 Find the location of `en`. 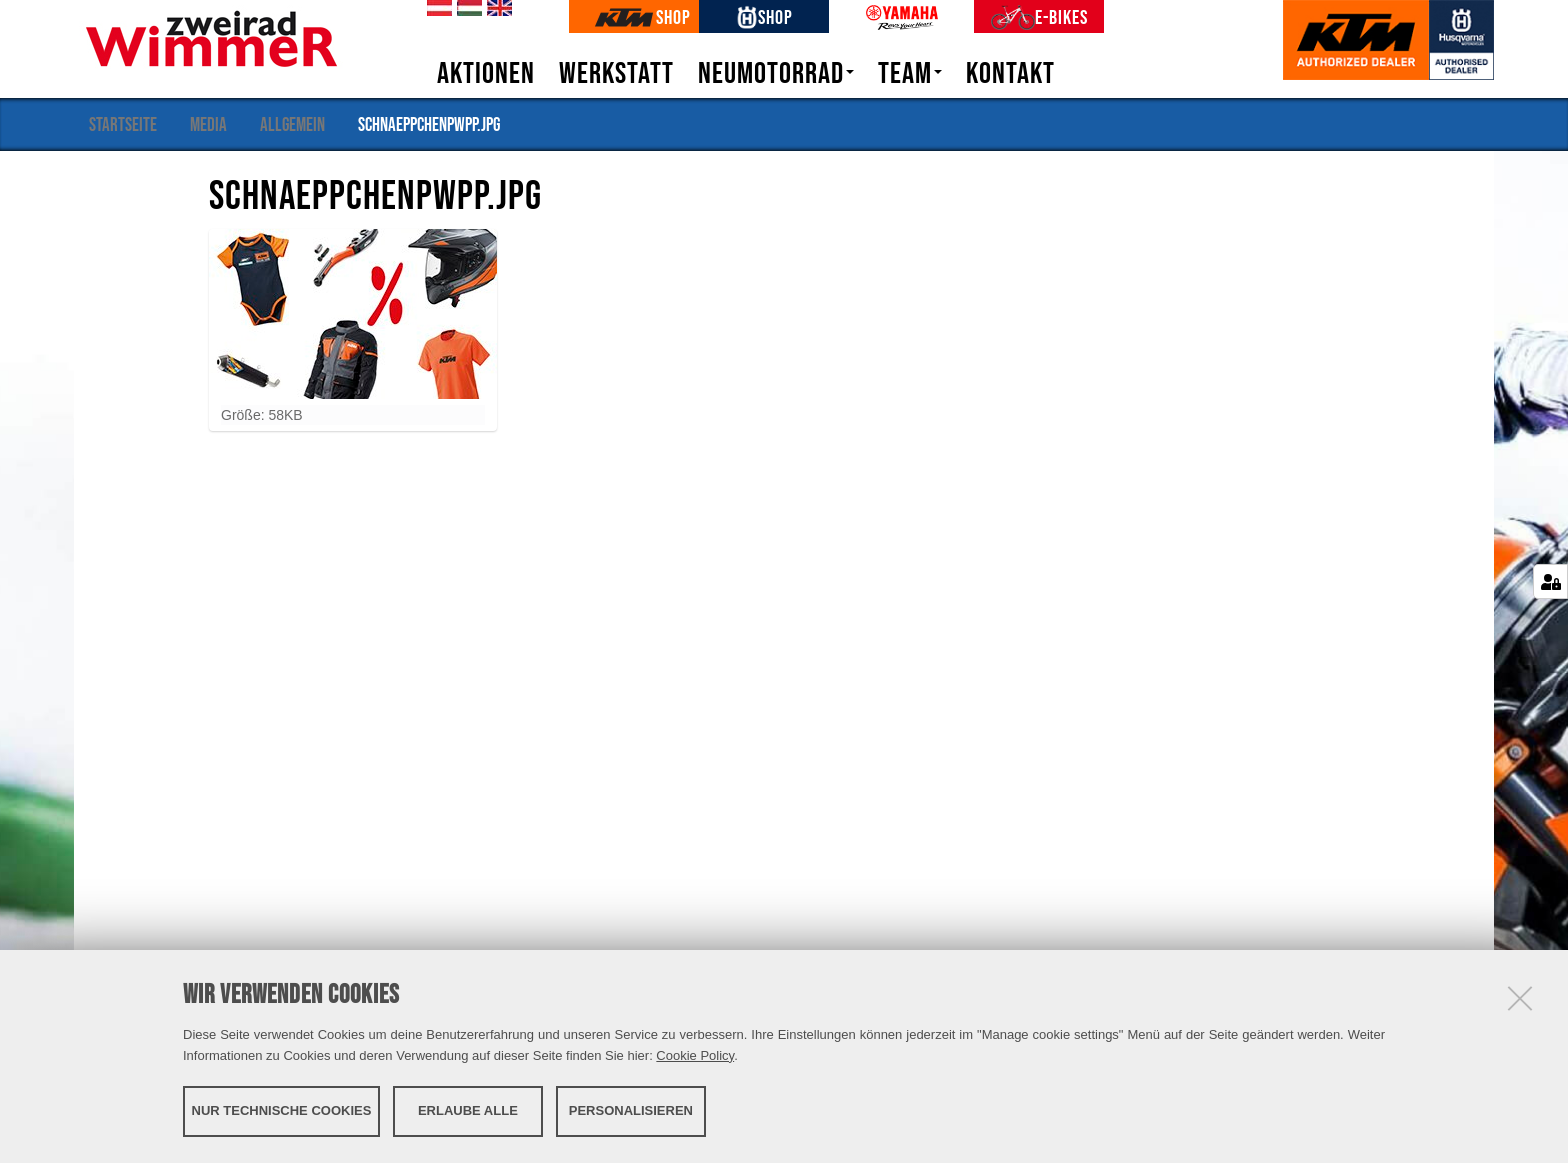

en is located at coordinates (496, 9).